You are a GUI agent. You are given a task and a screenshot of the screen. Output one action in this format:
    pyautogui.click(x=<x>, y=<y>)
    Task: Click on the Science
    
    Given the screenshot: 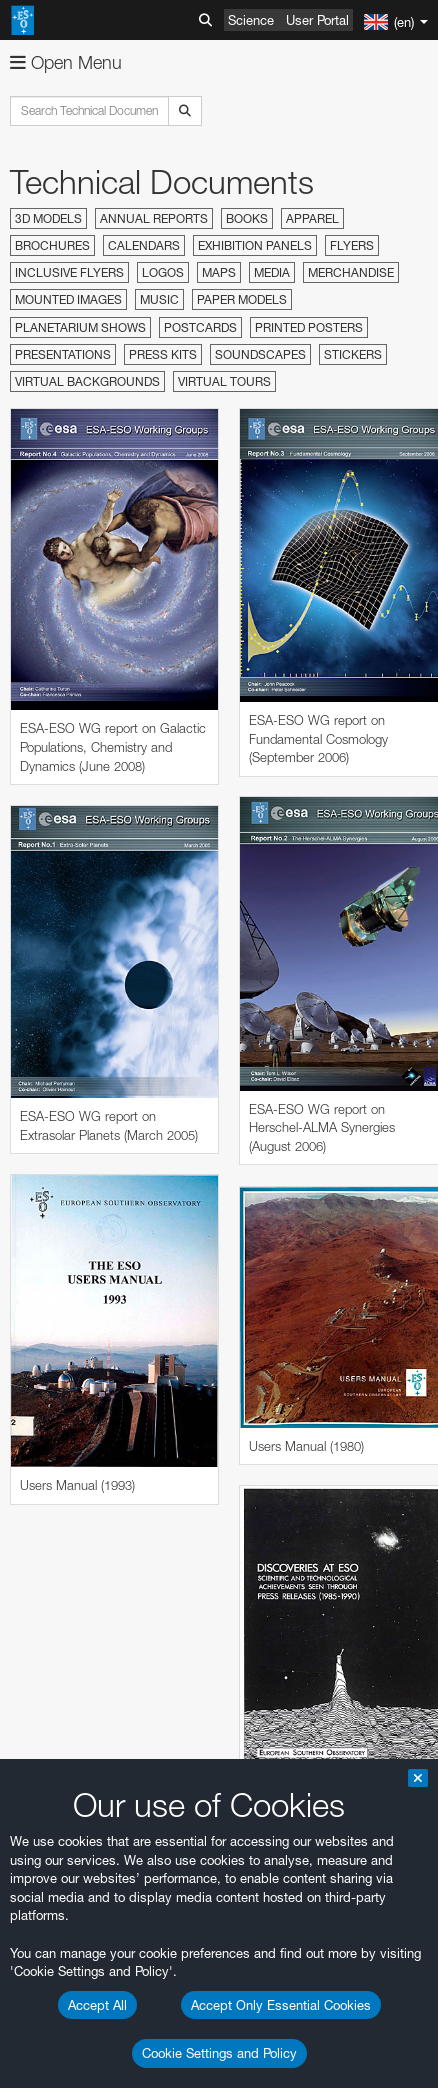 What is the action you would take?
    pyautogui.click(x=251, y=20)
    